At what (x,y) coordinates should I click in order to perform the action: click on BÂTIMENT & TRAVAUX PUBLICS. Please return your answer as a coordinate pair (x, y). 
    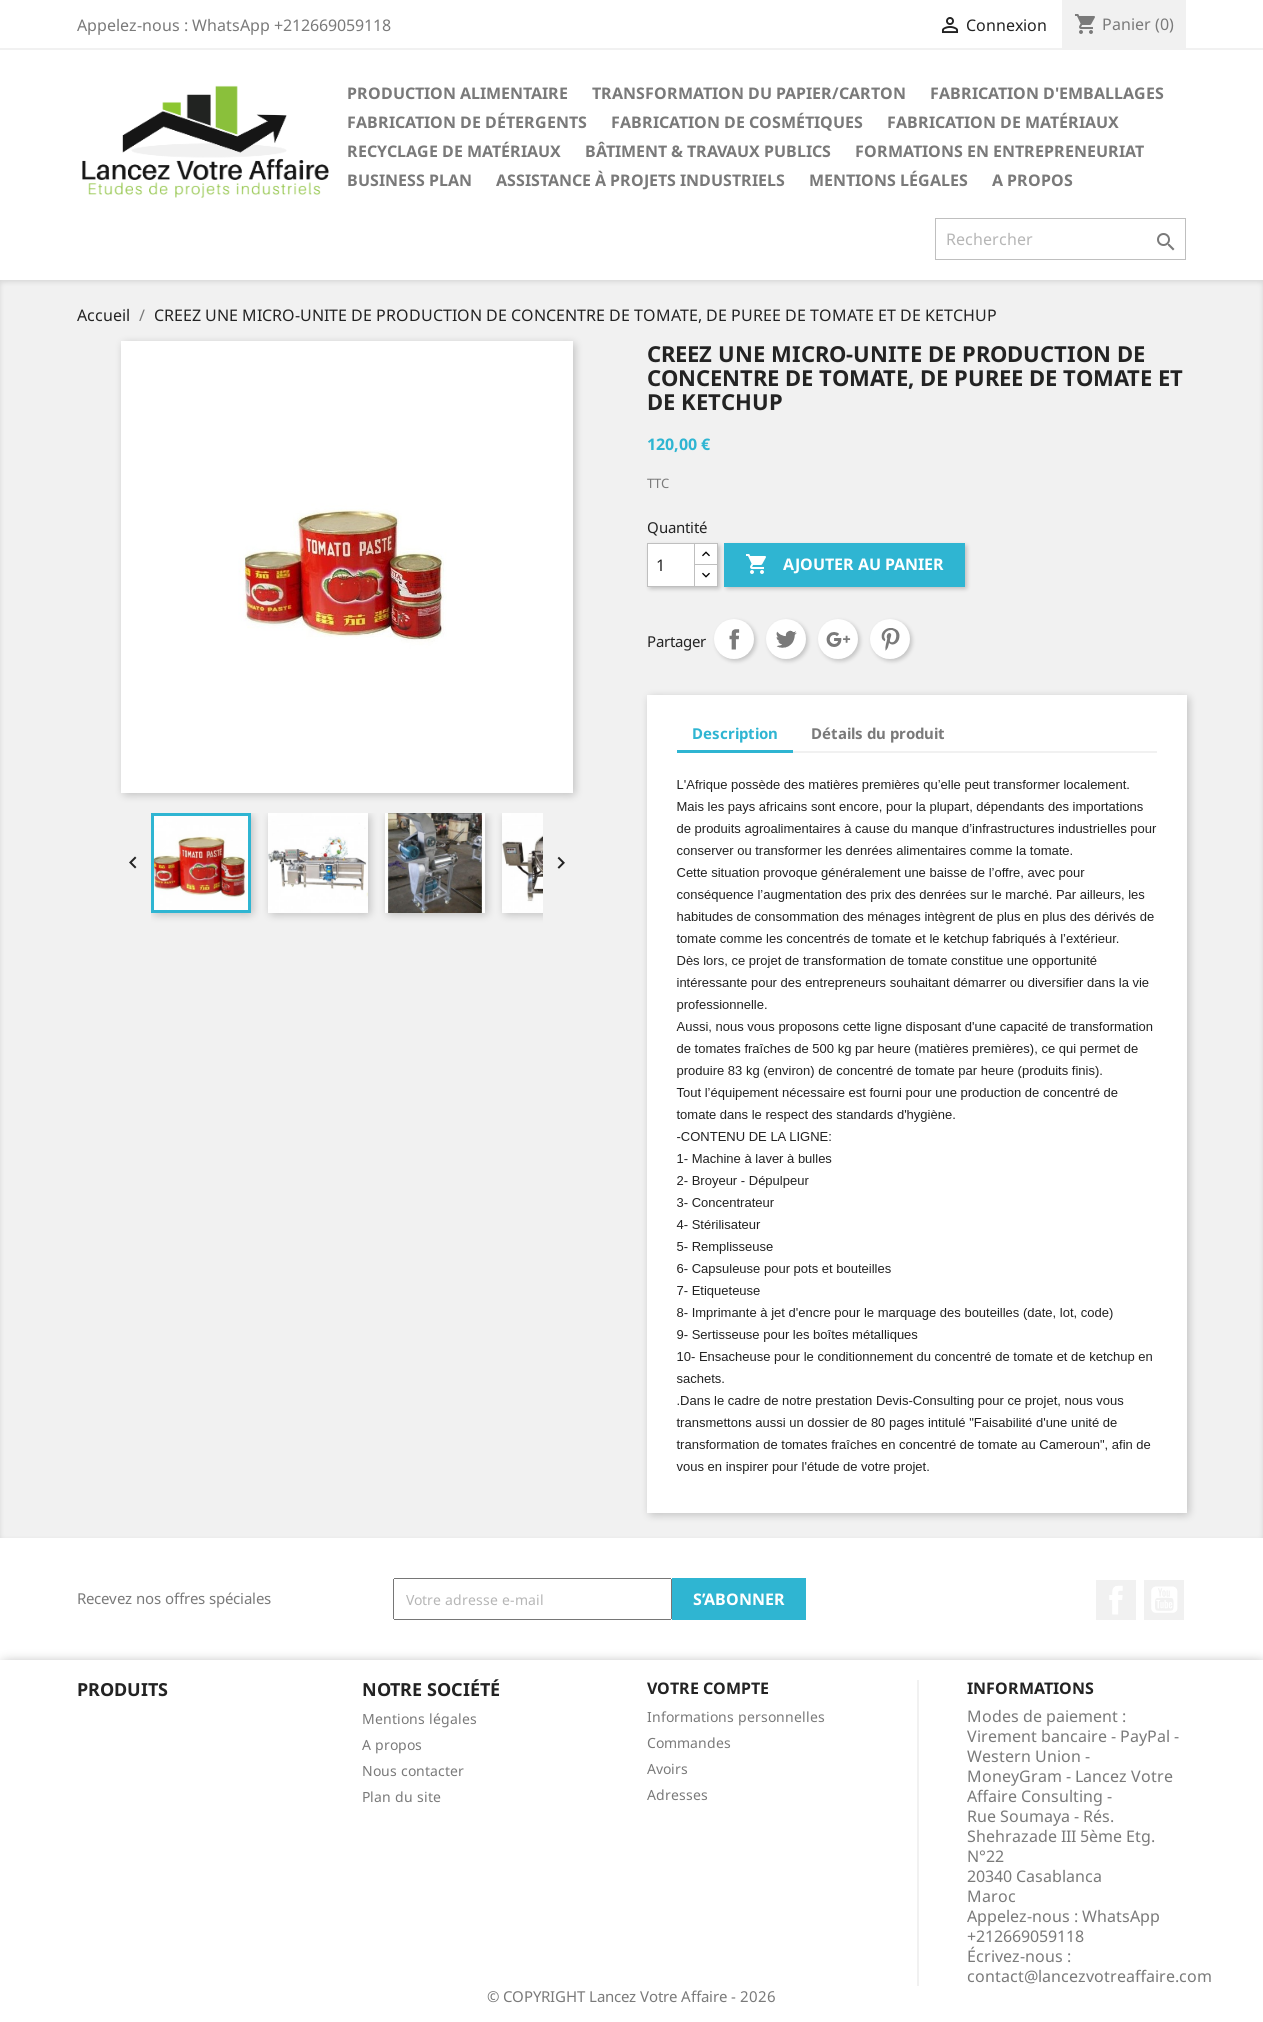
    Looking at the image, I should click on (708, 151).